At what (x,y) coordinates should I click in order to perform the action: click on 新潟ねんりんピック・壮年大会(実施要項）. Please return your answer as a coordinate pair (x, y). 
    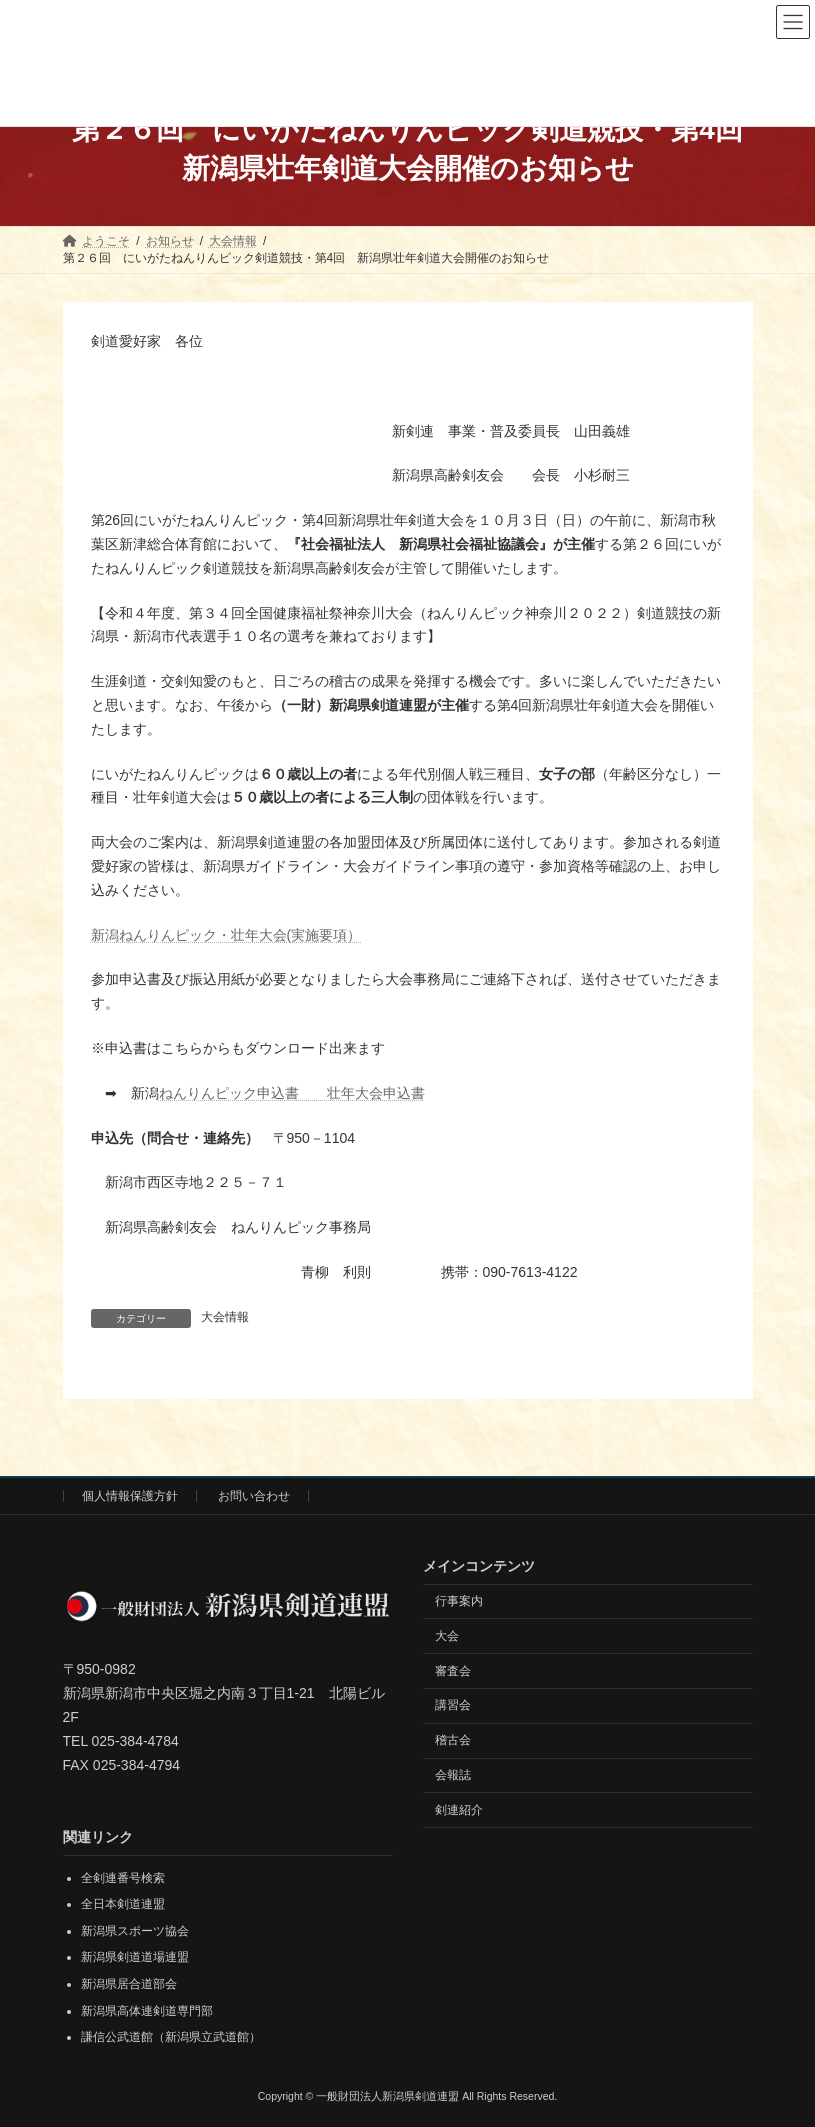
    Looking at the image, I should click on (226, 935).